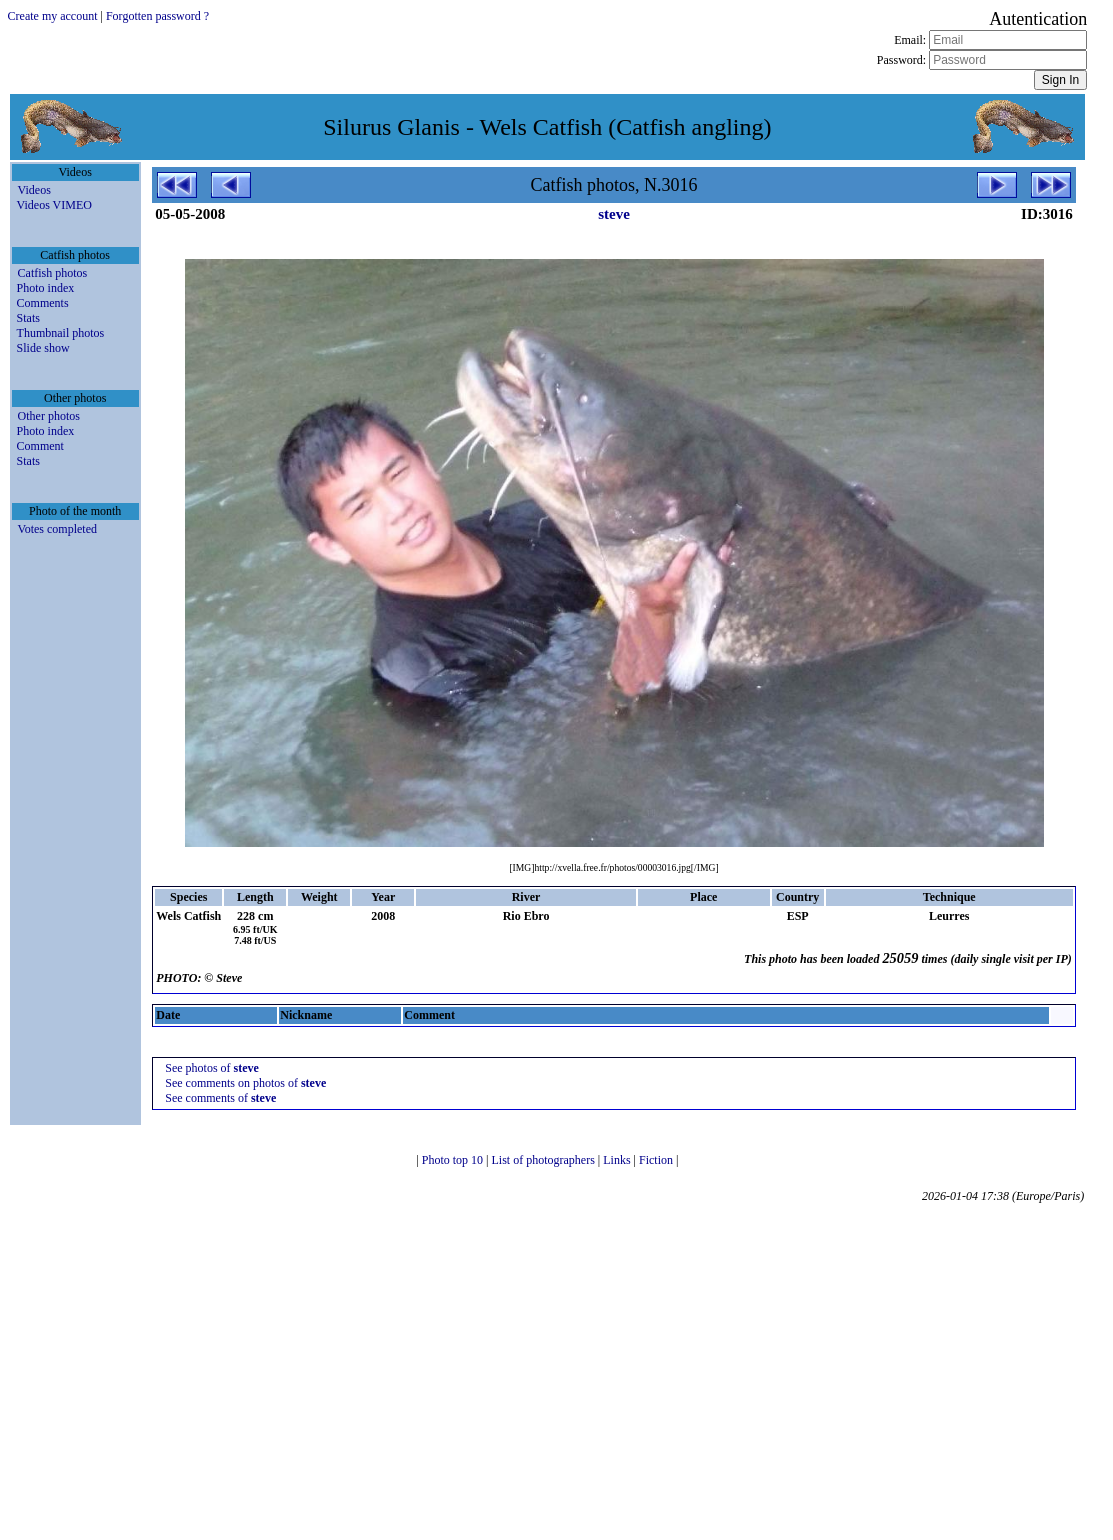  What do you see at coordinates (43, 348) in the screenshot?
I see `Slide show` at bounding box center [43, 348].